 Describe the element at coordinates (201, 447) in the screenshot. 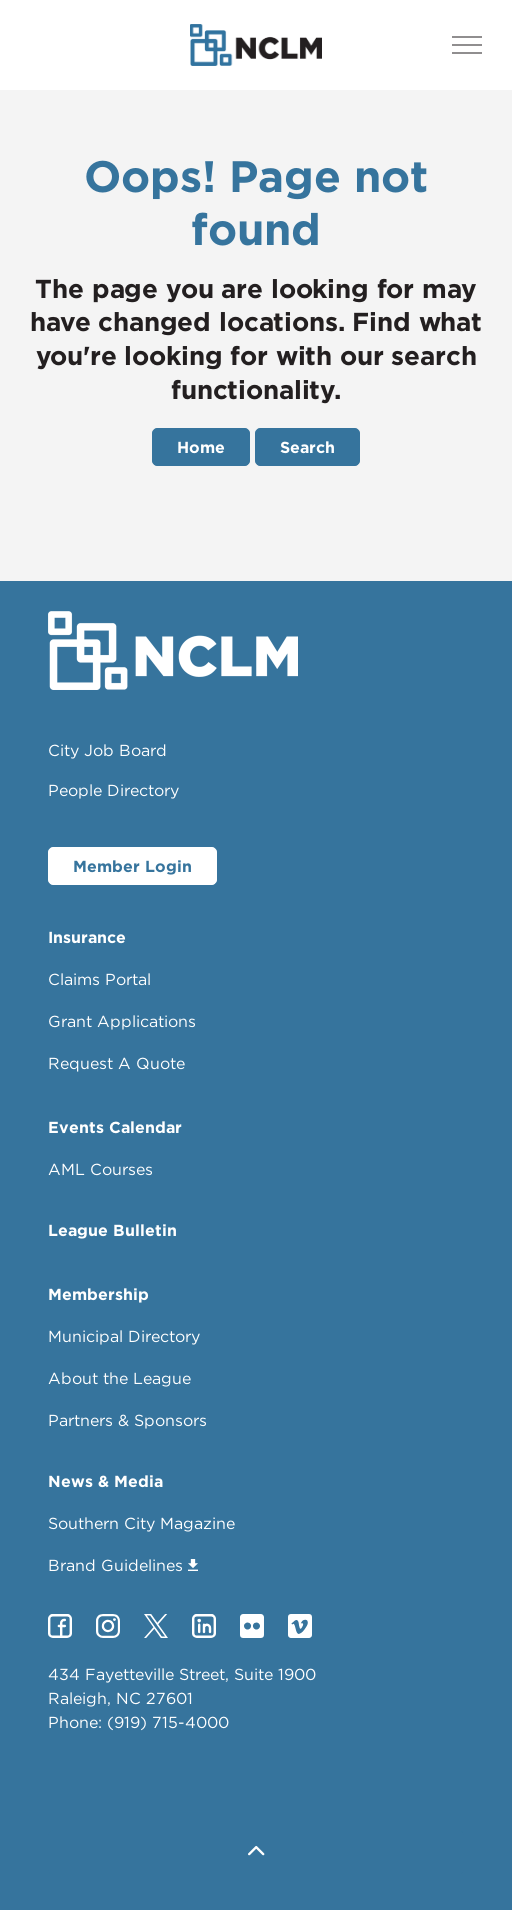

I see `Home` at that location.